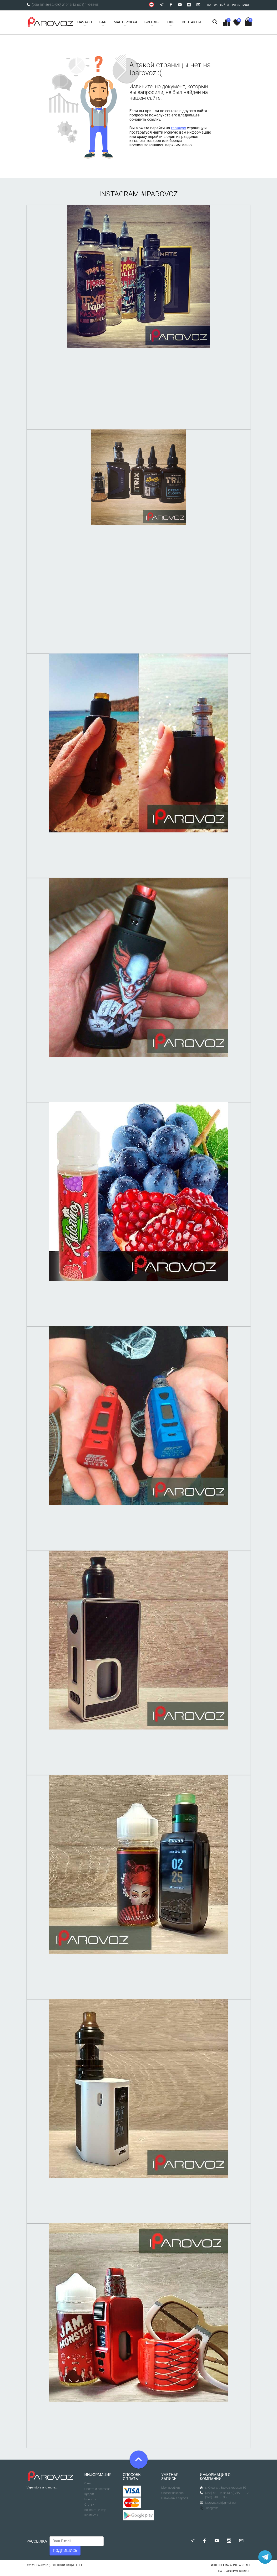  I want to click on Ru, so click(209, 4).